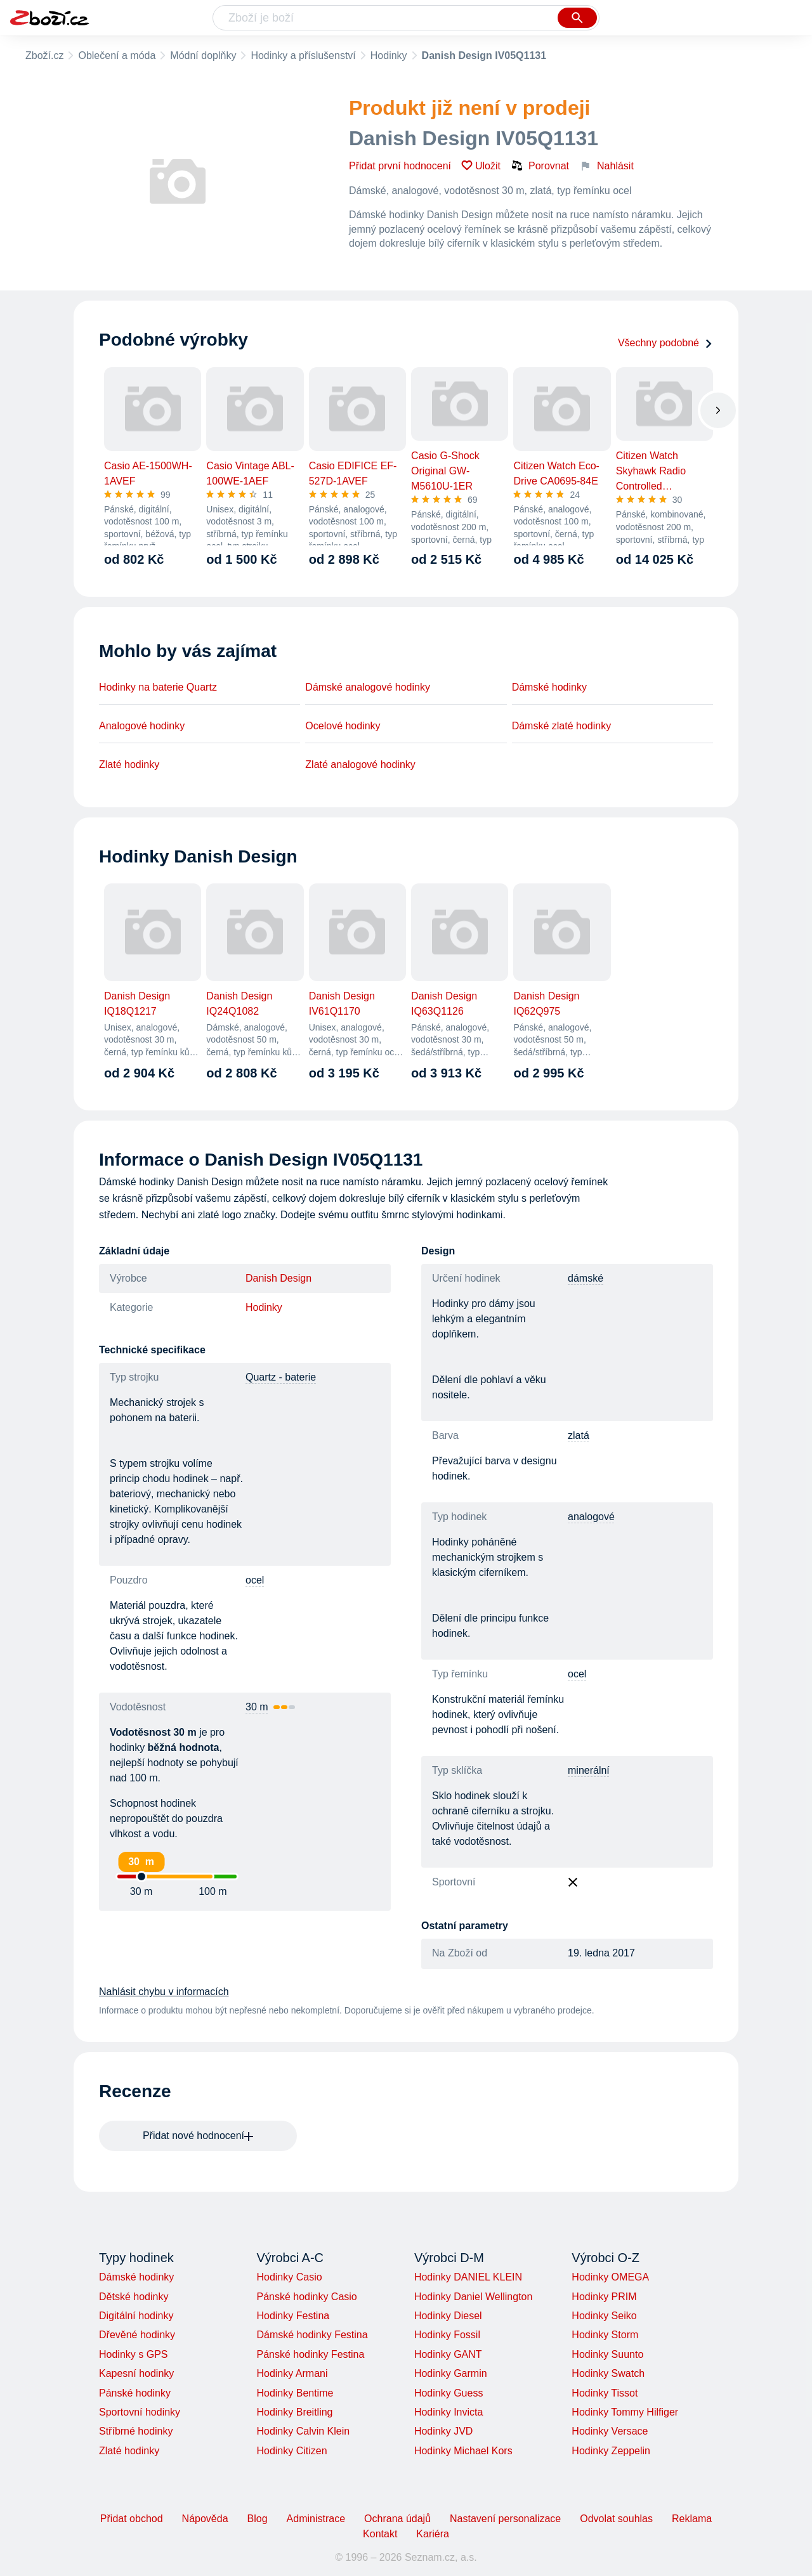 The height and width of the screenshot is (2576, 812). Describe the element at coordinates (468, 2277) in the screenshot. I see `Hodinky DANIEL KLEIN` at that location.